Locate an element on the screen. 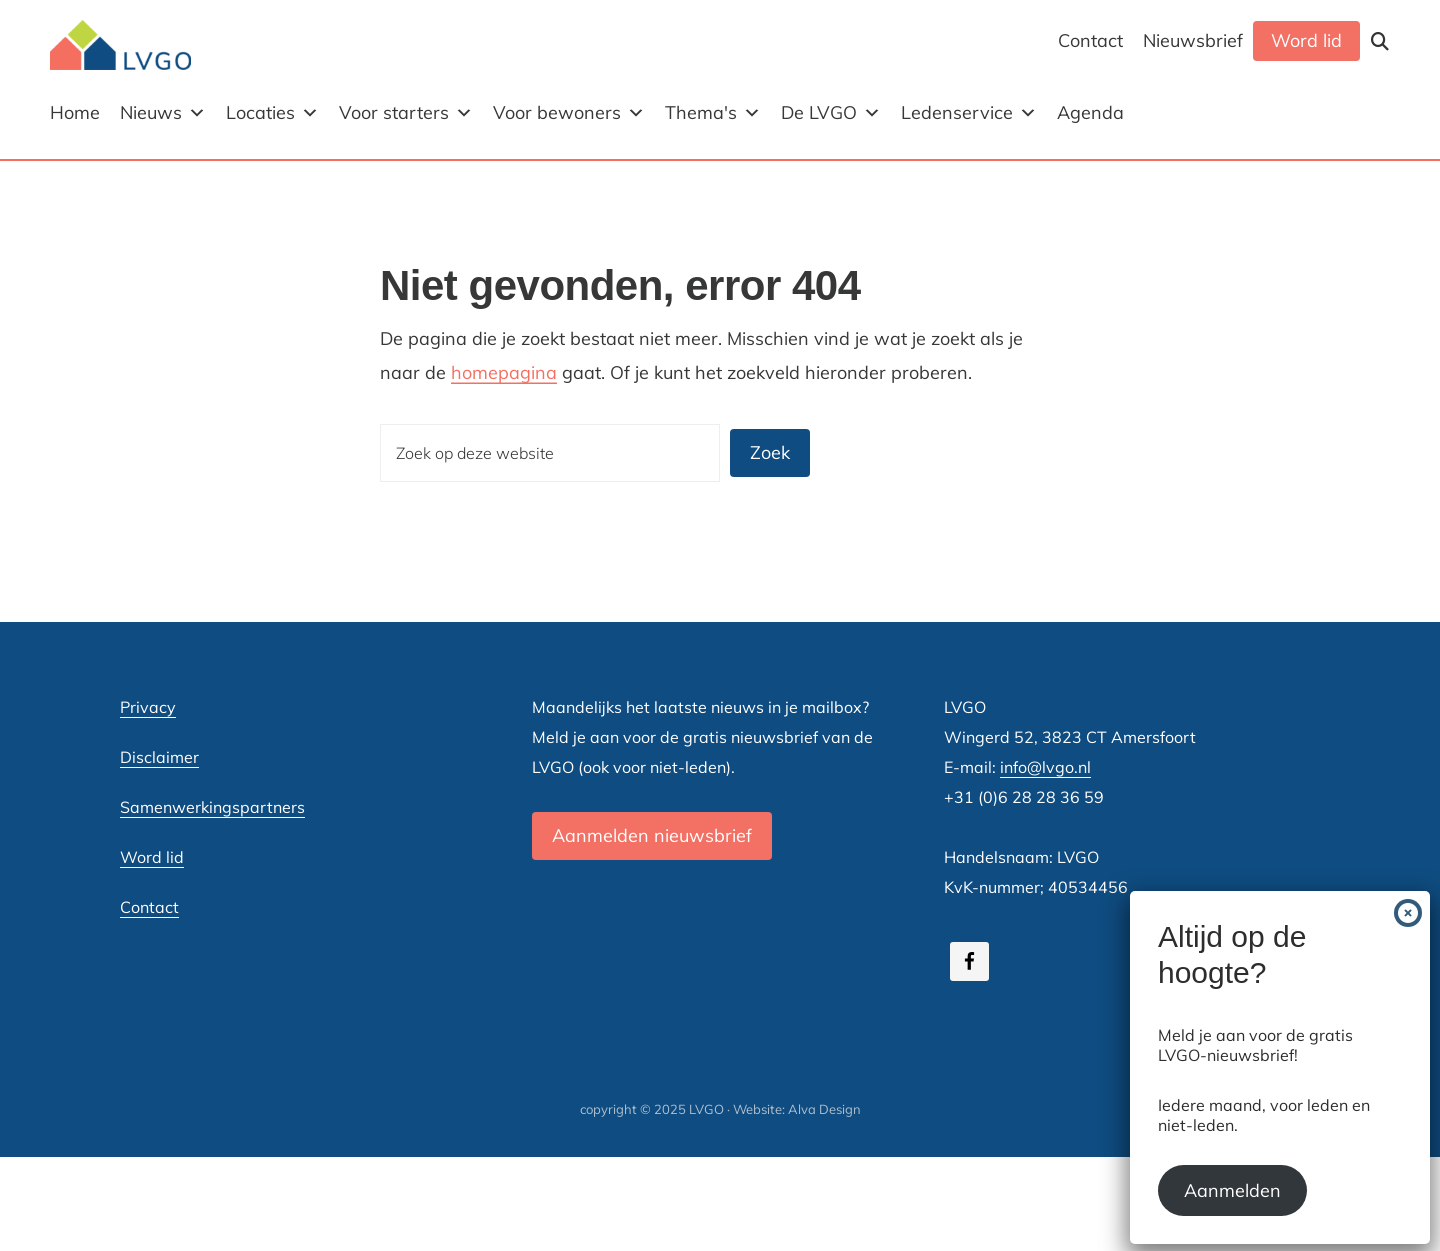 Image resolution: width=1440 pixels, height=1251 pixels. Ledenservice is located at coordinates (969, 113).